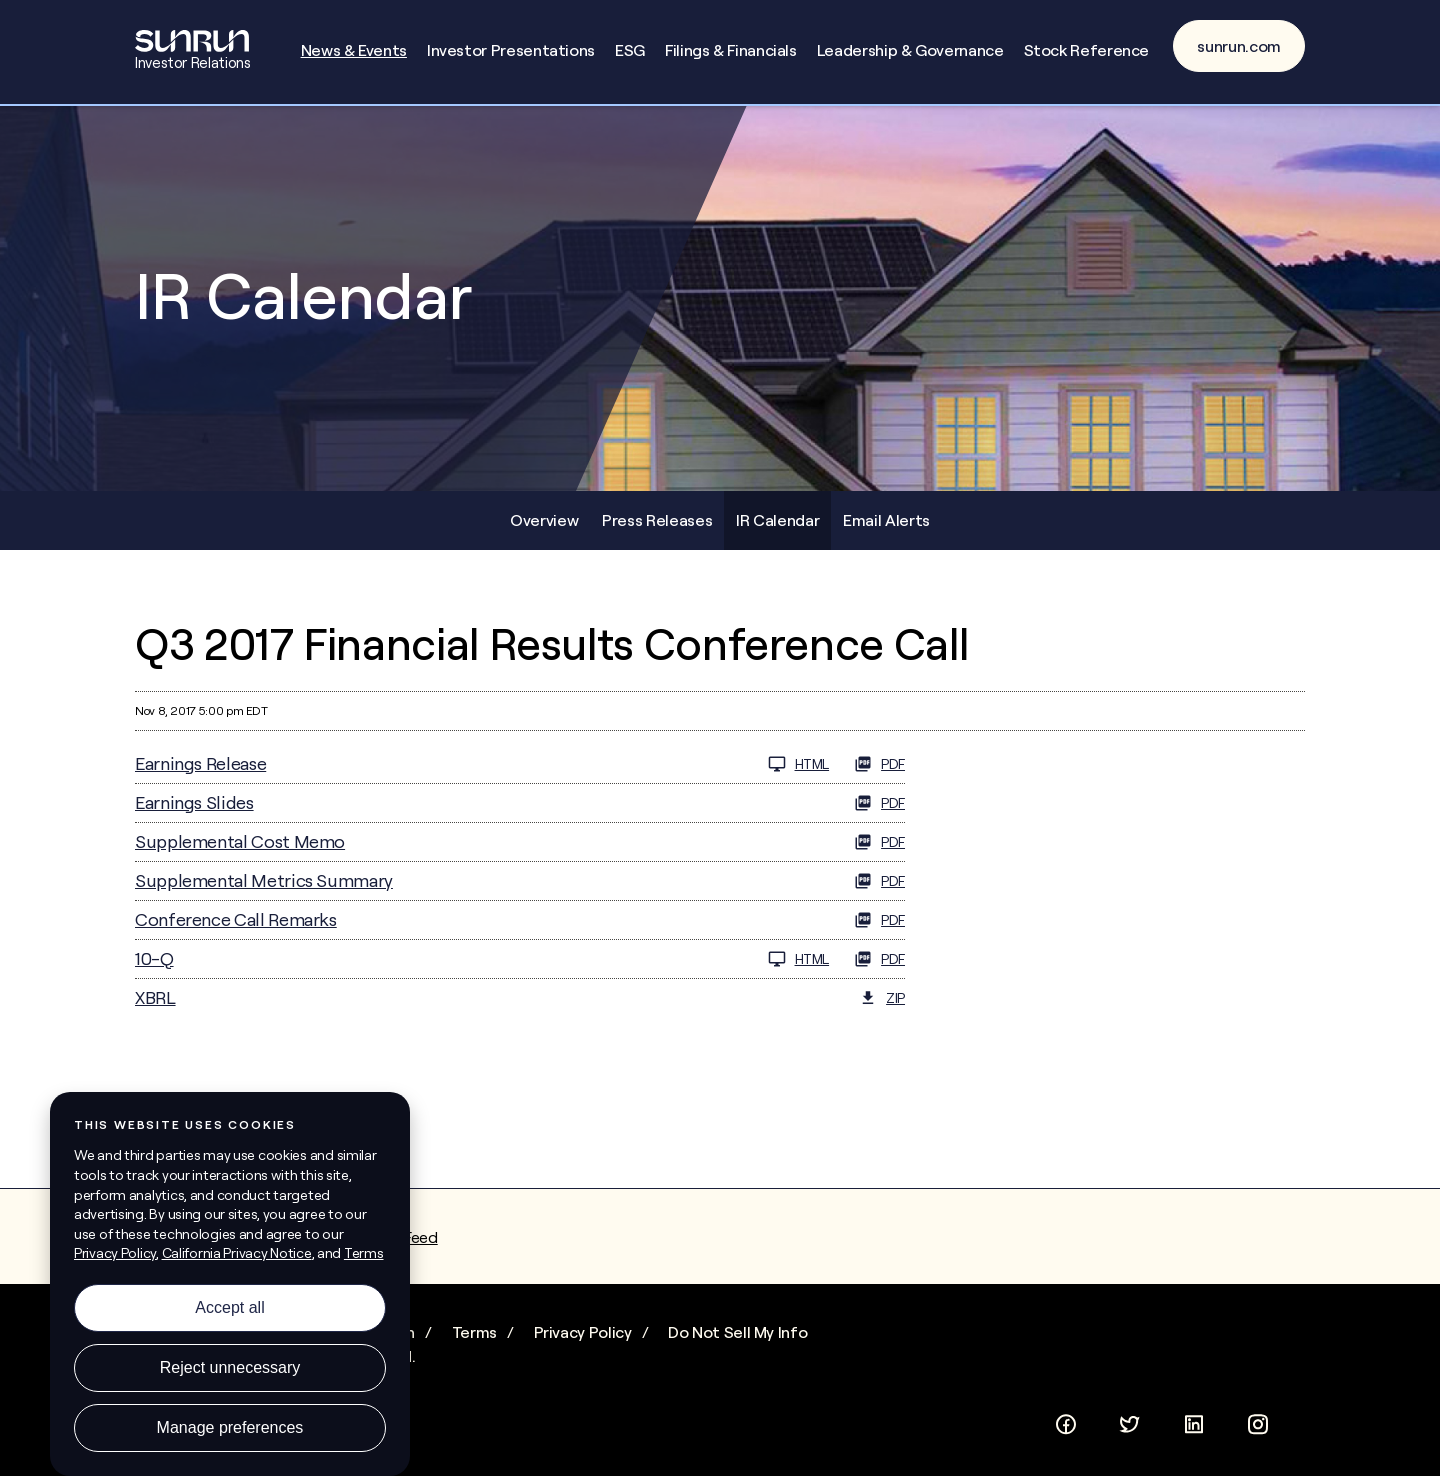 This screenshot has width=1440, height=1476. Describe the element at coordinates (583, 1332) in the screenshot. I see `Privacy Policy` at that location.